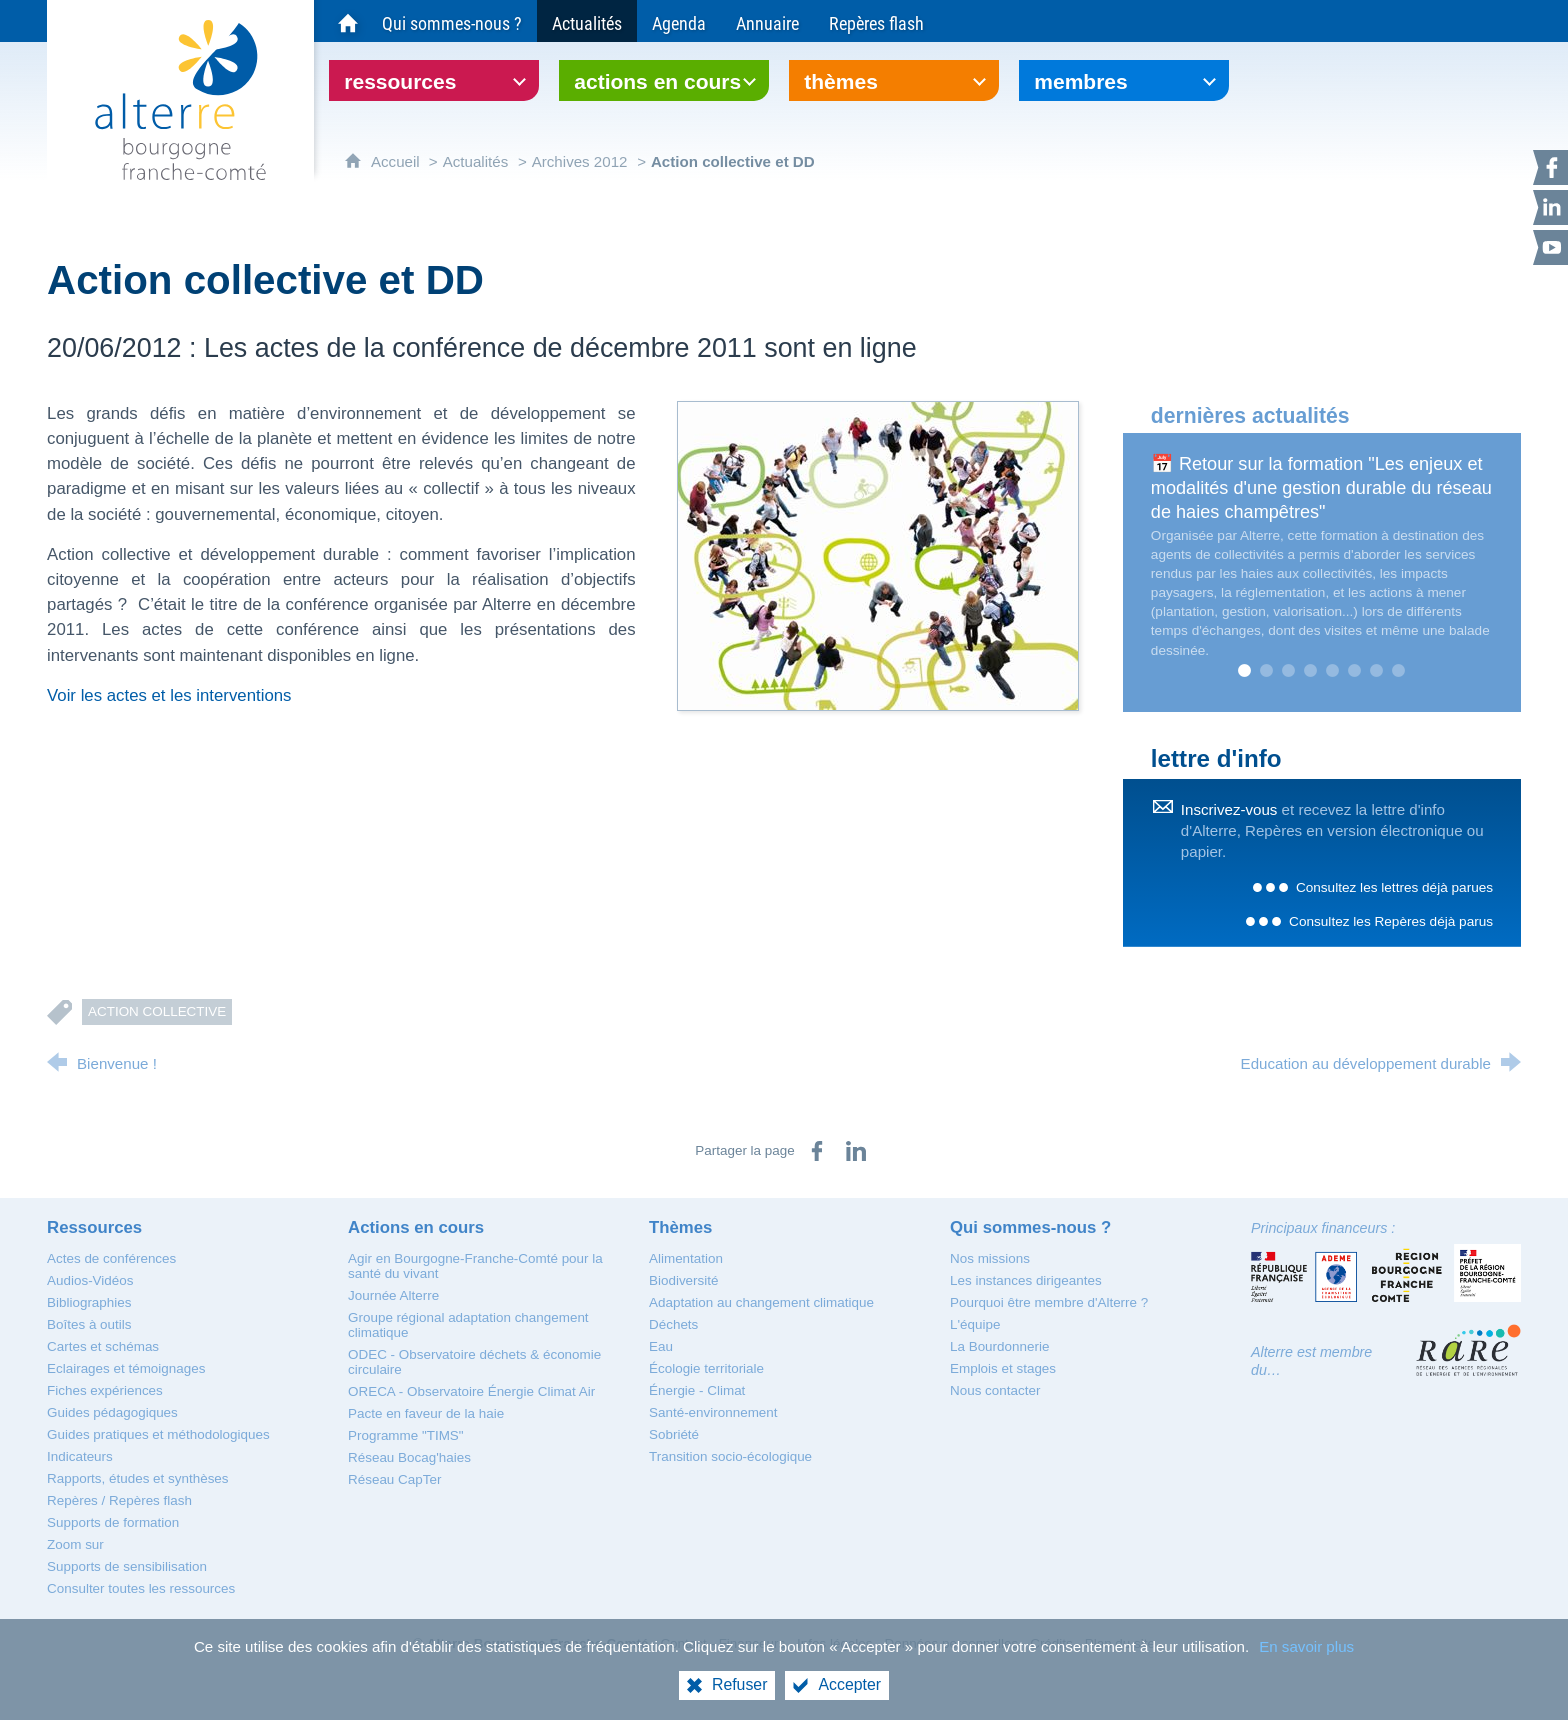 The image size is (1568, 1720). I want to click on [Audios-Vidéos], so click(90, 1280).